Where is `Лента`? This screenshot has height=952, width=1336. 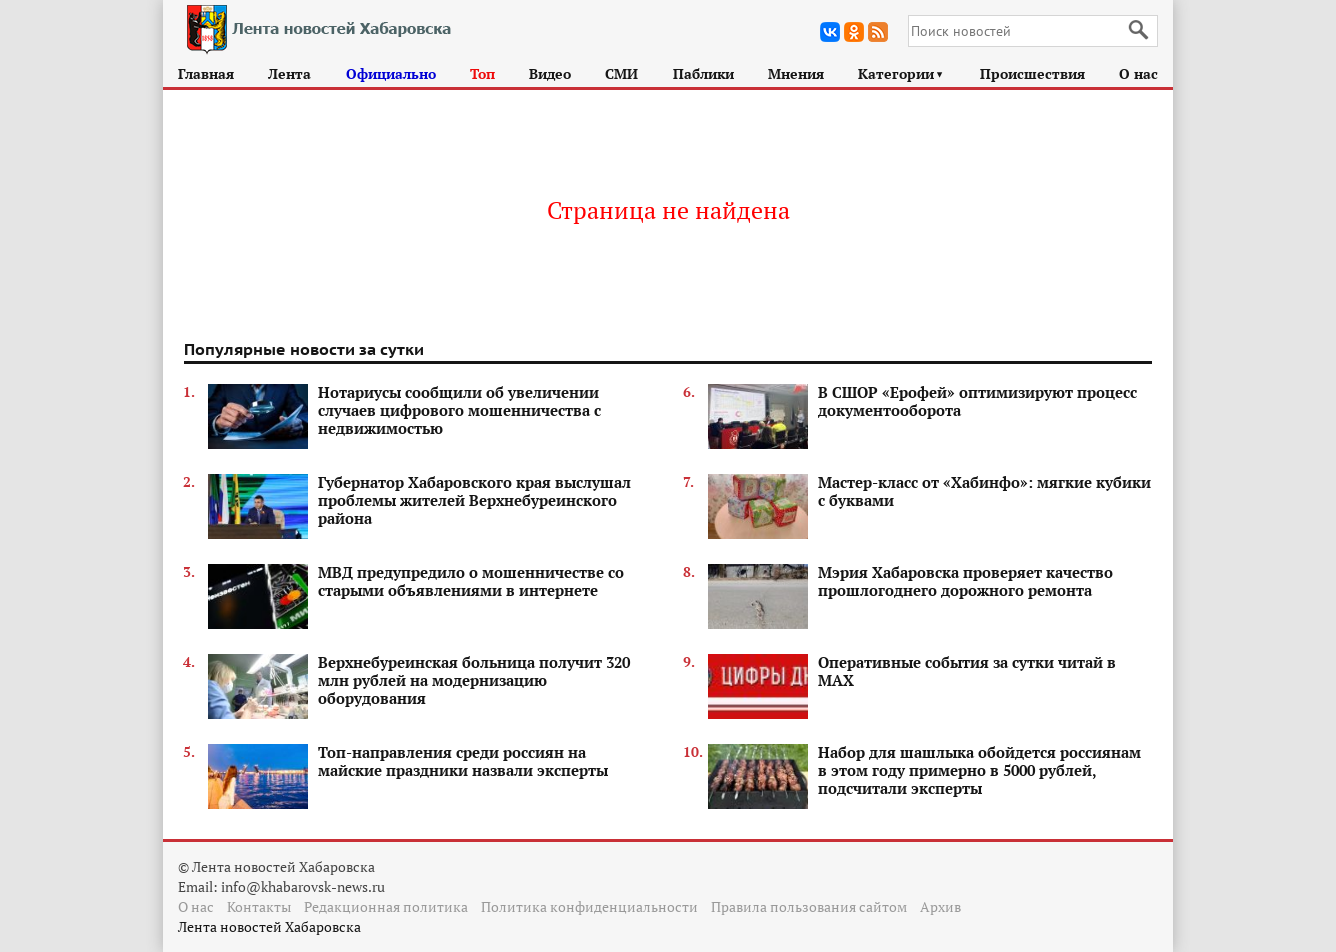 Лента is located at coordinates (289, 73).